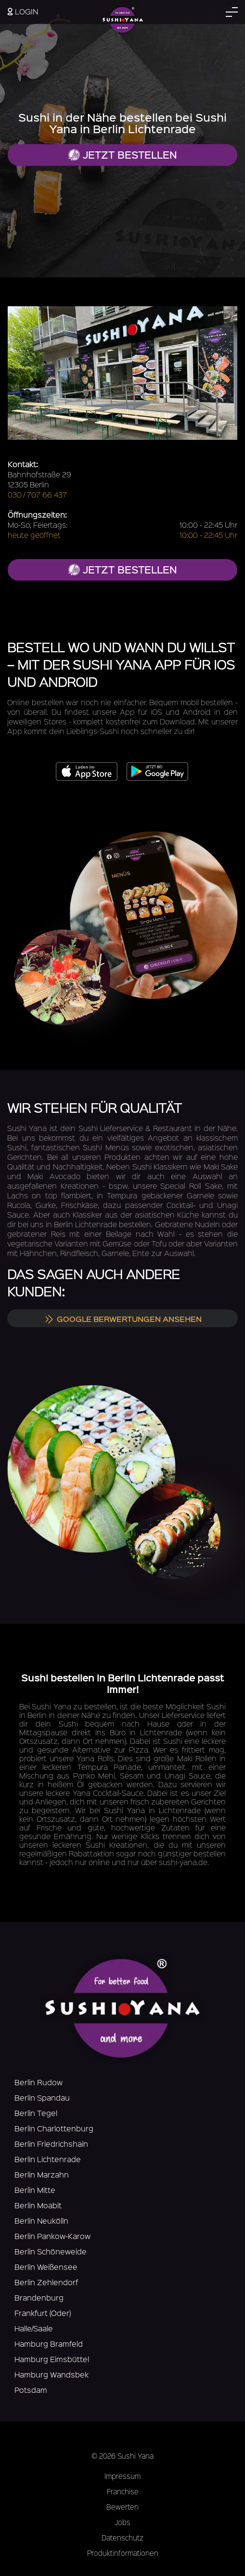  Describe the element at coordinates (37, 494) in the screenshot. I see `030 / 707 66 437` at that location.